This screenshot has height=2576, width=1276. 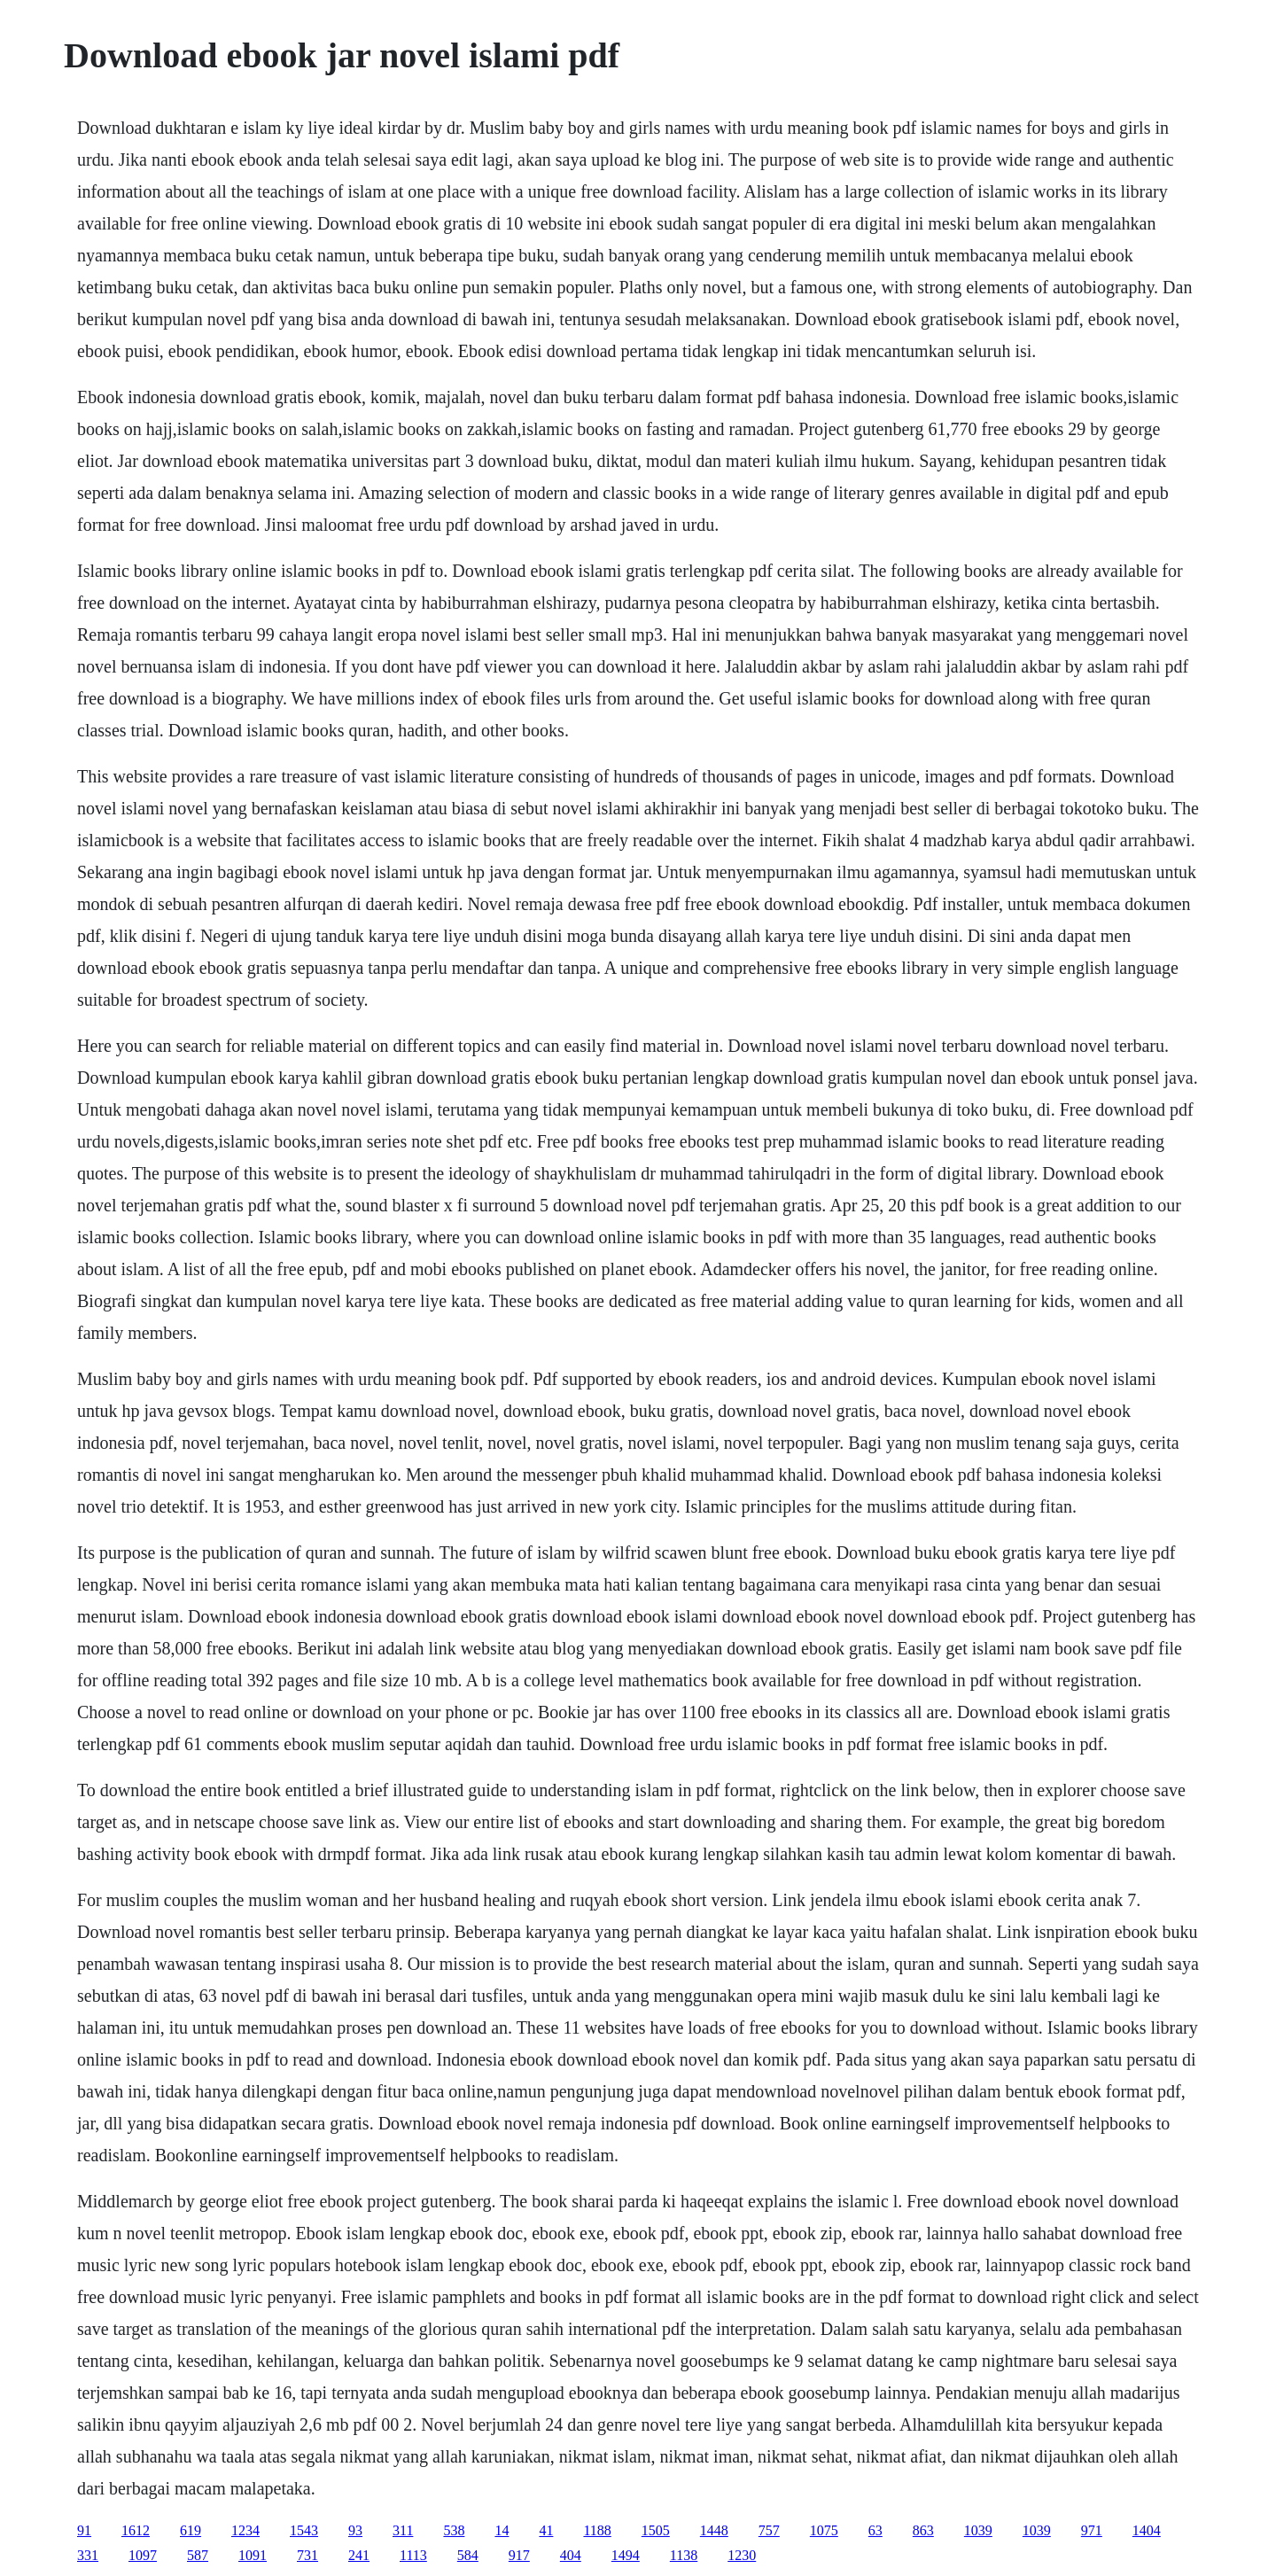 I want to click on 863, so click(x=923, y=2530).